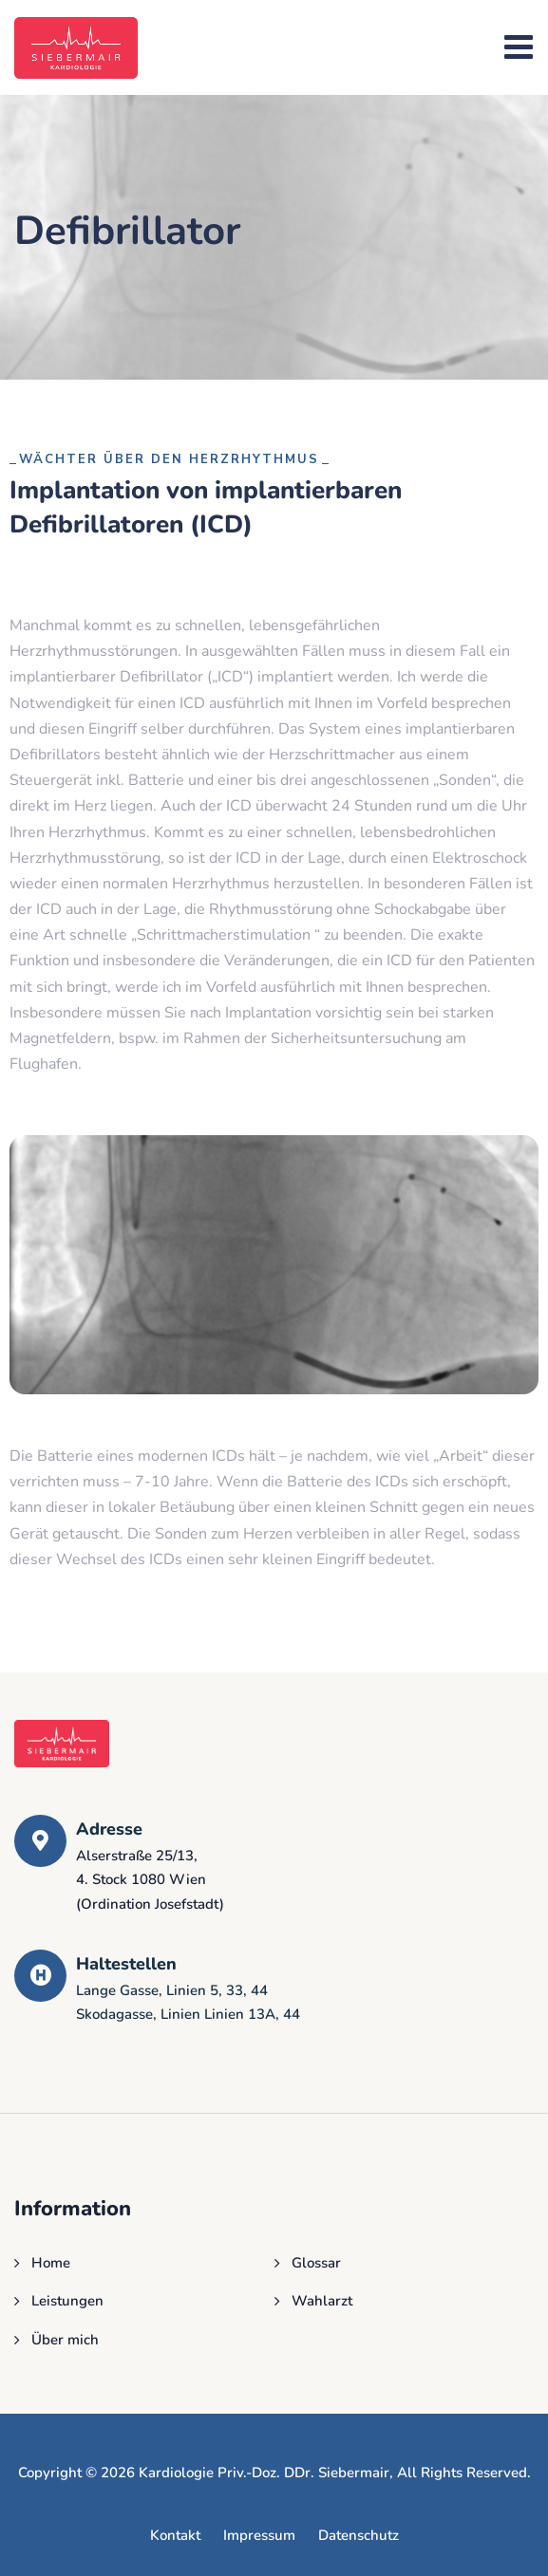 This screenshot has width=548, height=2576. Describe the element at coordinates (67, 2300) in the screenshot. I see `Leistungen` at that location.